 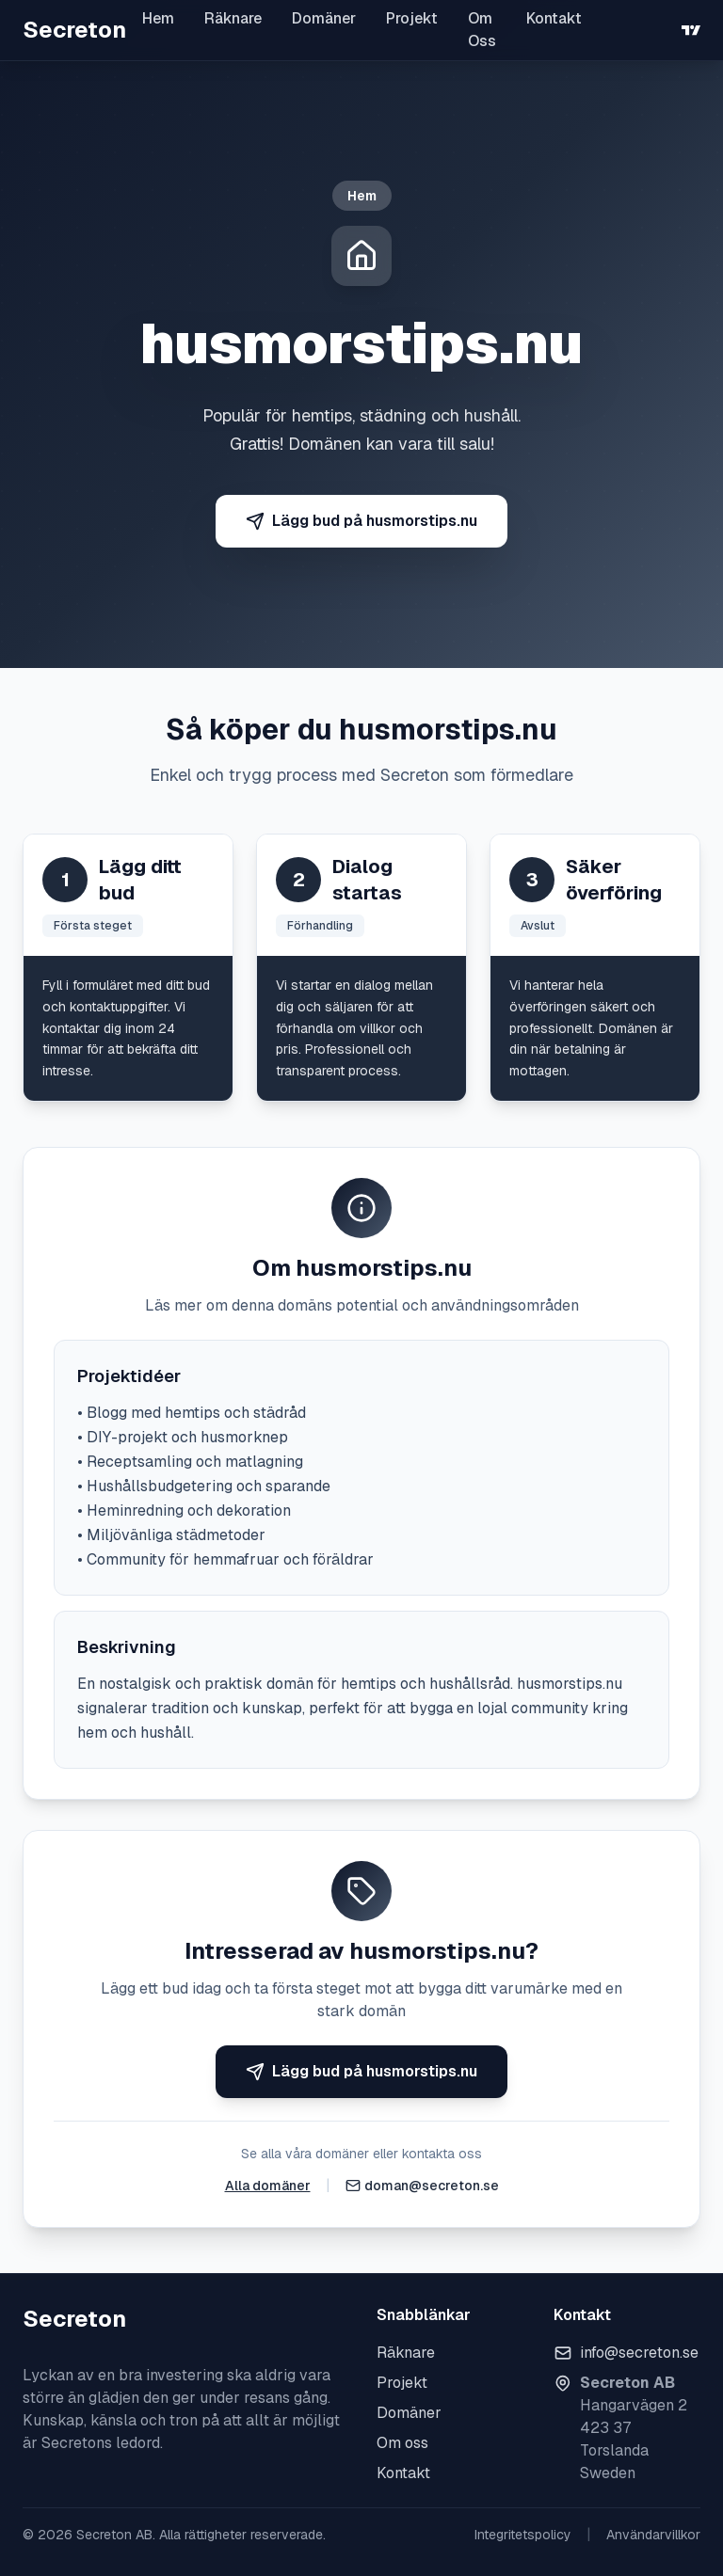 I want to click on [TradingView], so click(x=691, y=30).